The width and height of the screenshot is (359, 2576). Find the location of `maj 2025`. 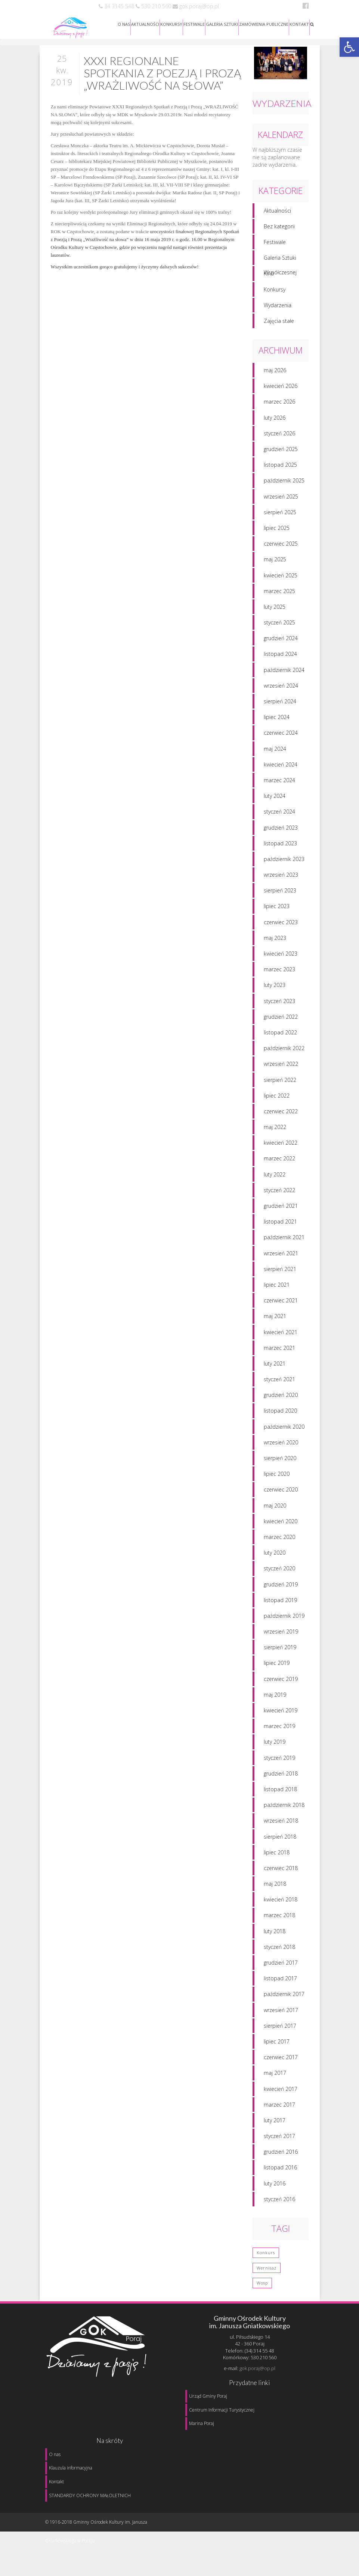

maj 2025 is located at coordinates (275, 562).